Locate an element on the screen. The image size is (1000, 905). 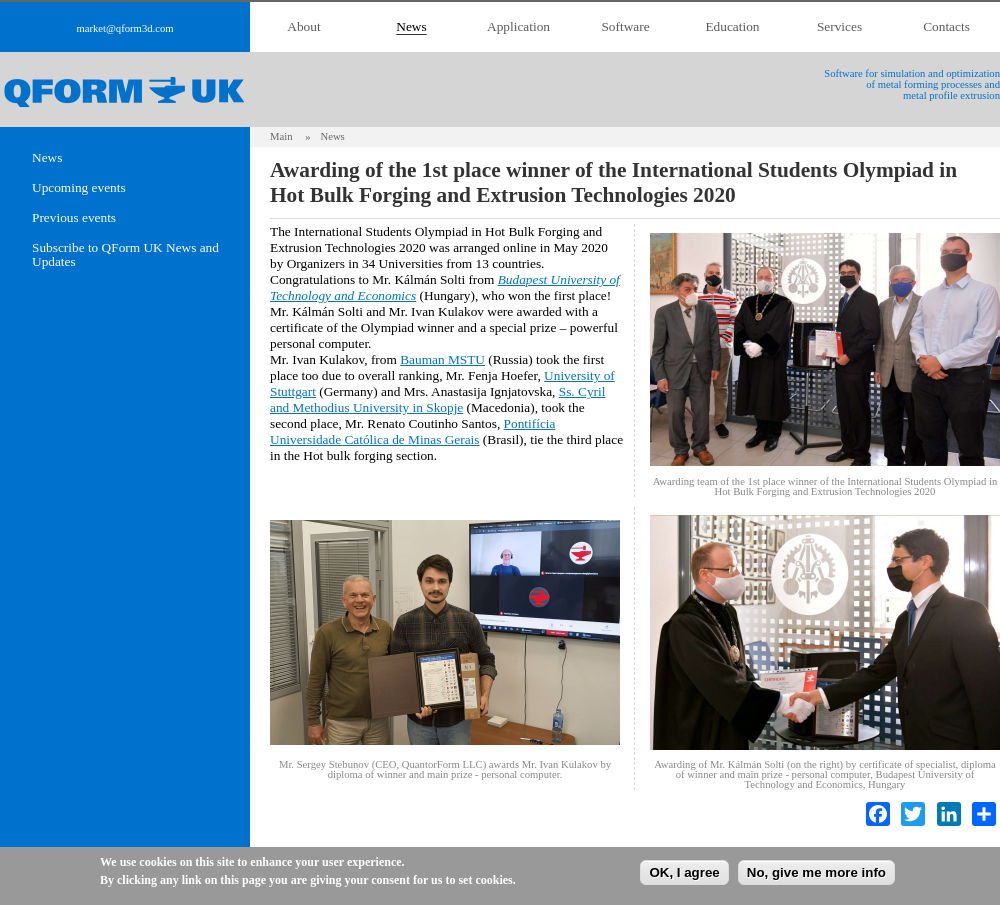
Application is located at coordinates (518, 26).